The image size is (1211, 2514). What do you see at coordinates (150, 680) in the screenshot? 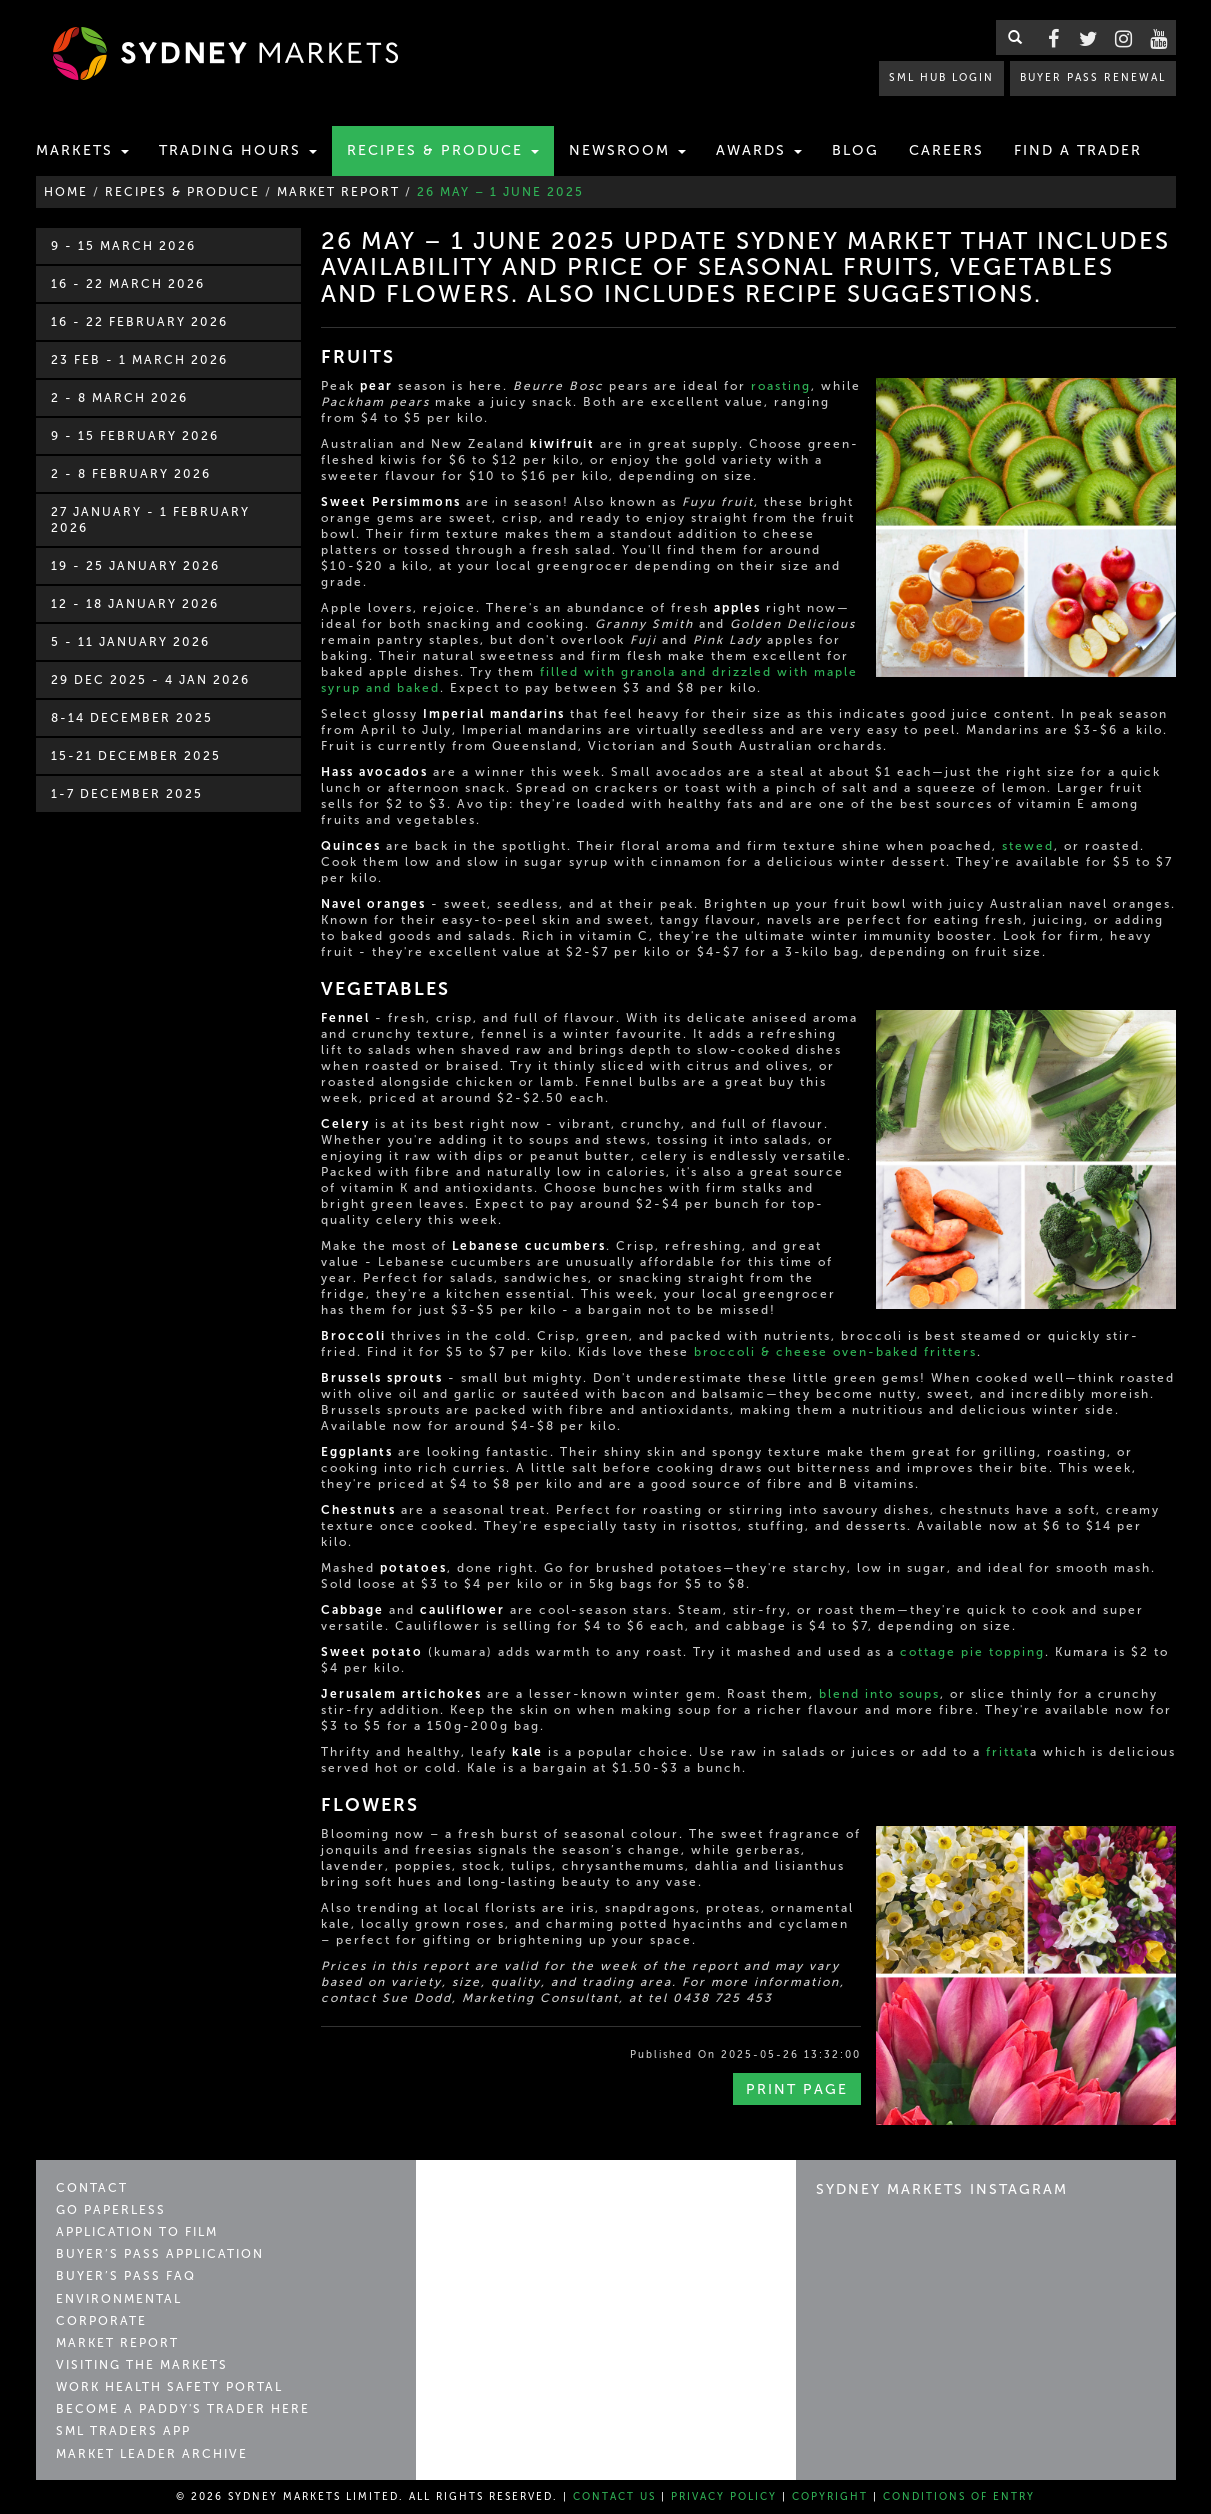
I see `29 Dec 2025 - 4 Jan 2026` at bounding box center [150, 680].